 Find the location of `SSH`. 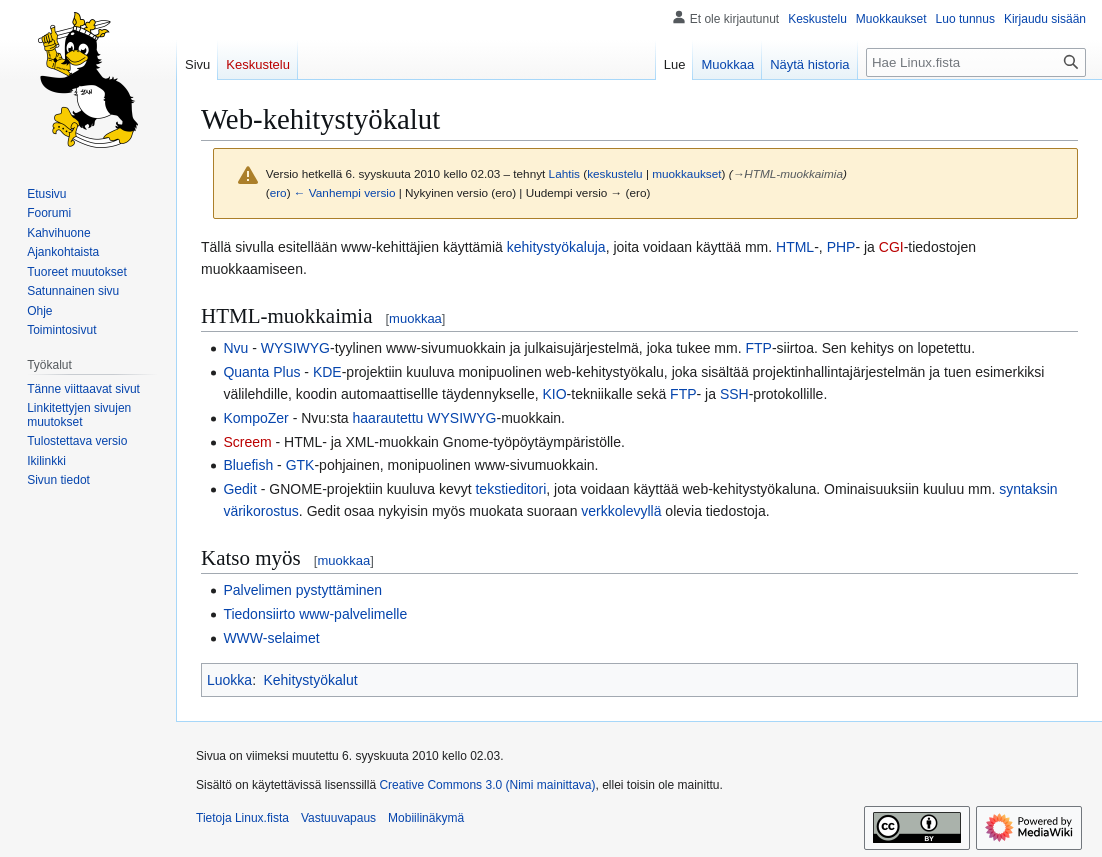

SSH is located at coordinates (734, 394).